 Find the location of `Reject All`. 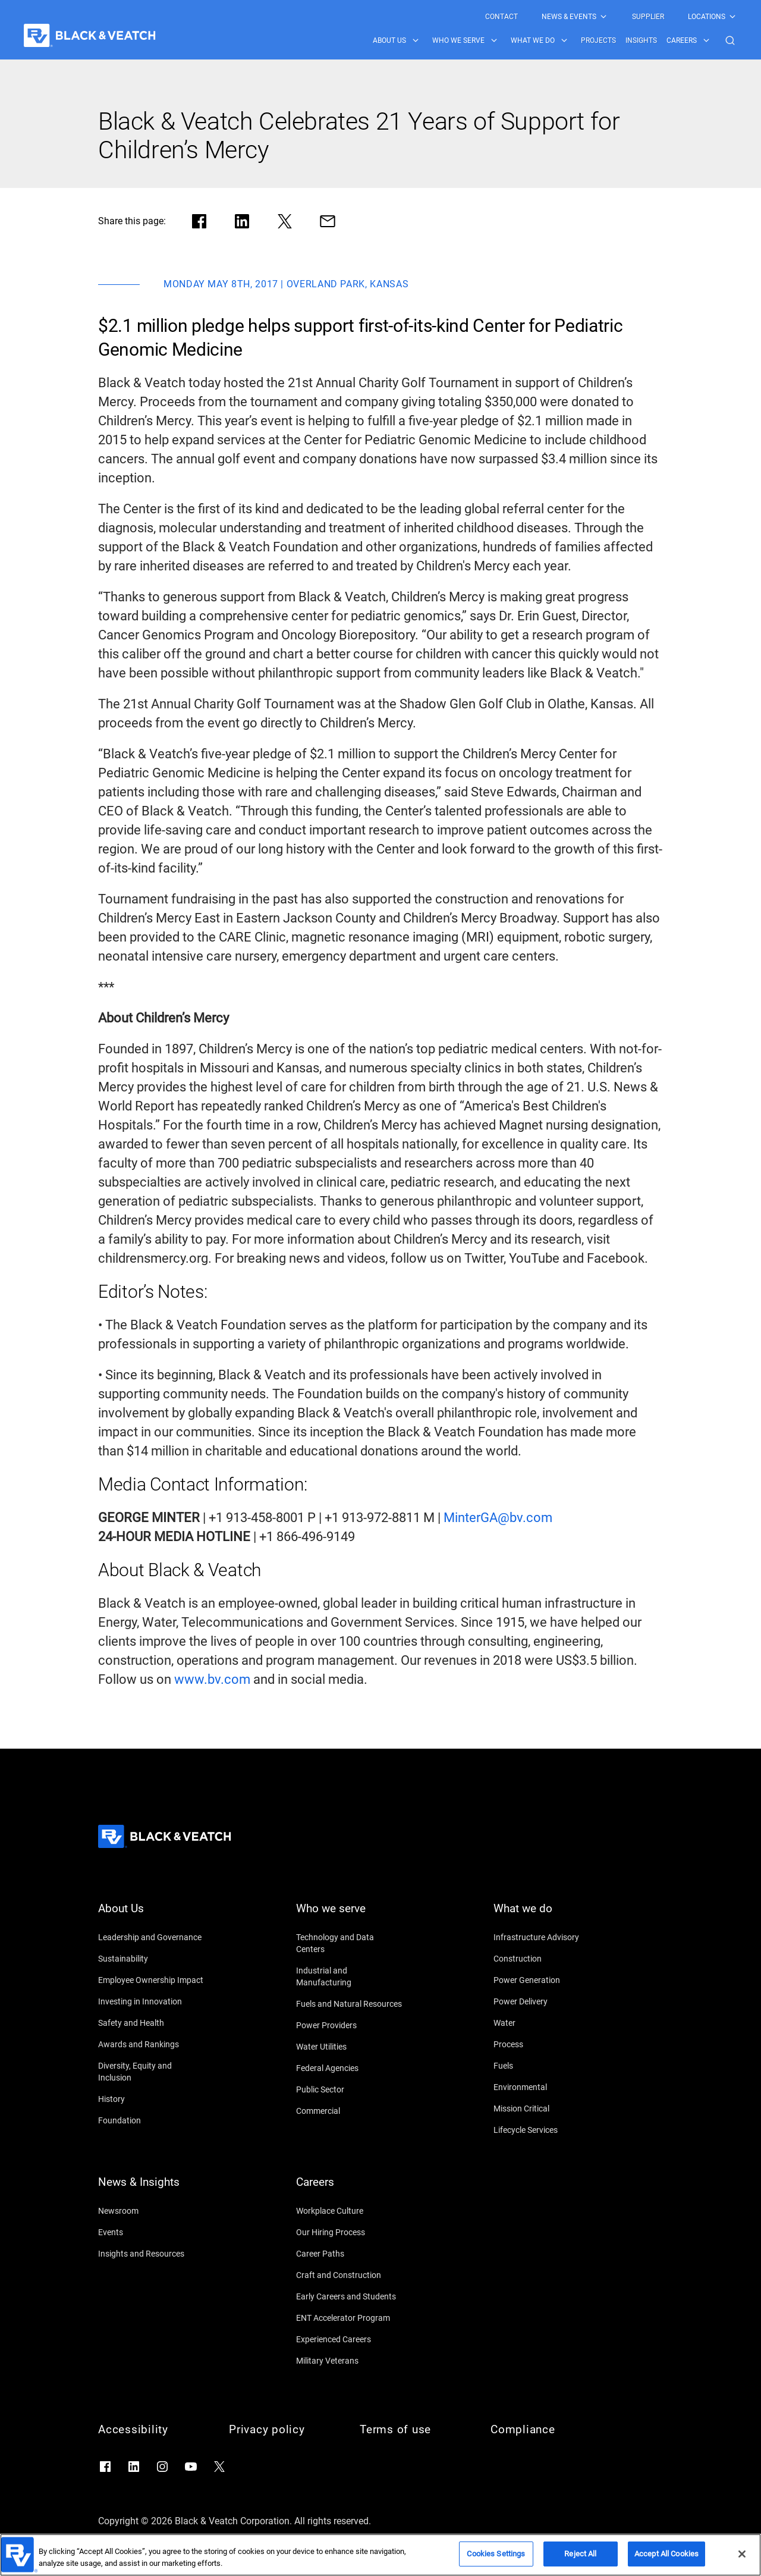

Reject All is located at coordinates (580, 2553).